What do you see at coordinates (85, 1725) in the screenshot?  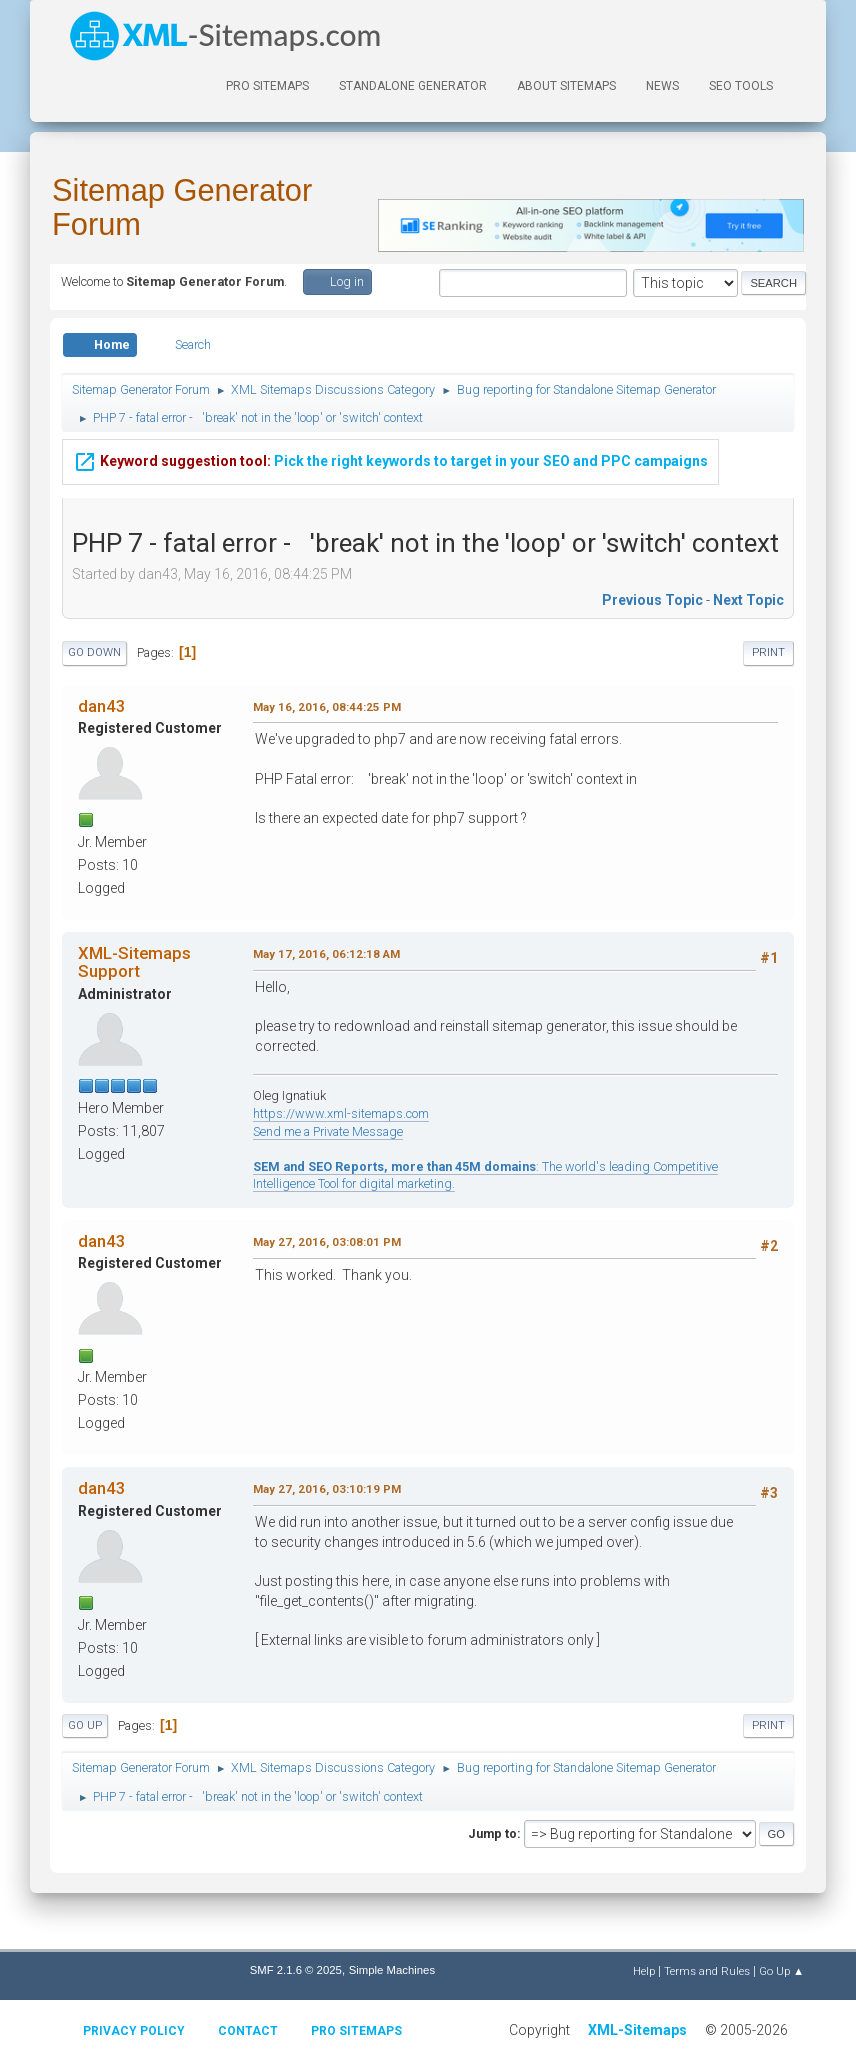 I see `Go Up` at bounding box center [85, 1725].